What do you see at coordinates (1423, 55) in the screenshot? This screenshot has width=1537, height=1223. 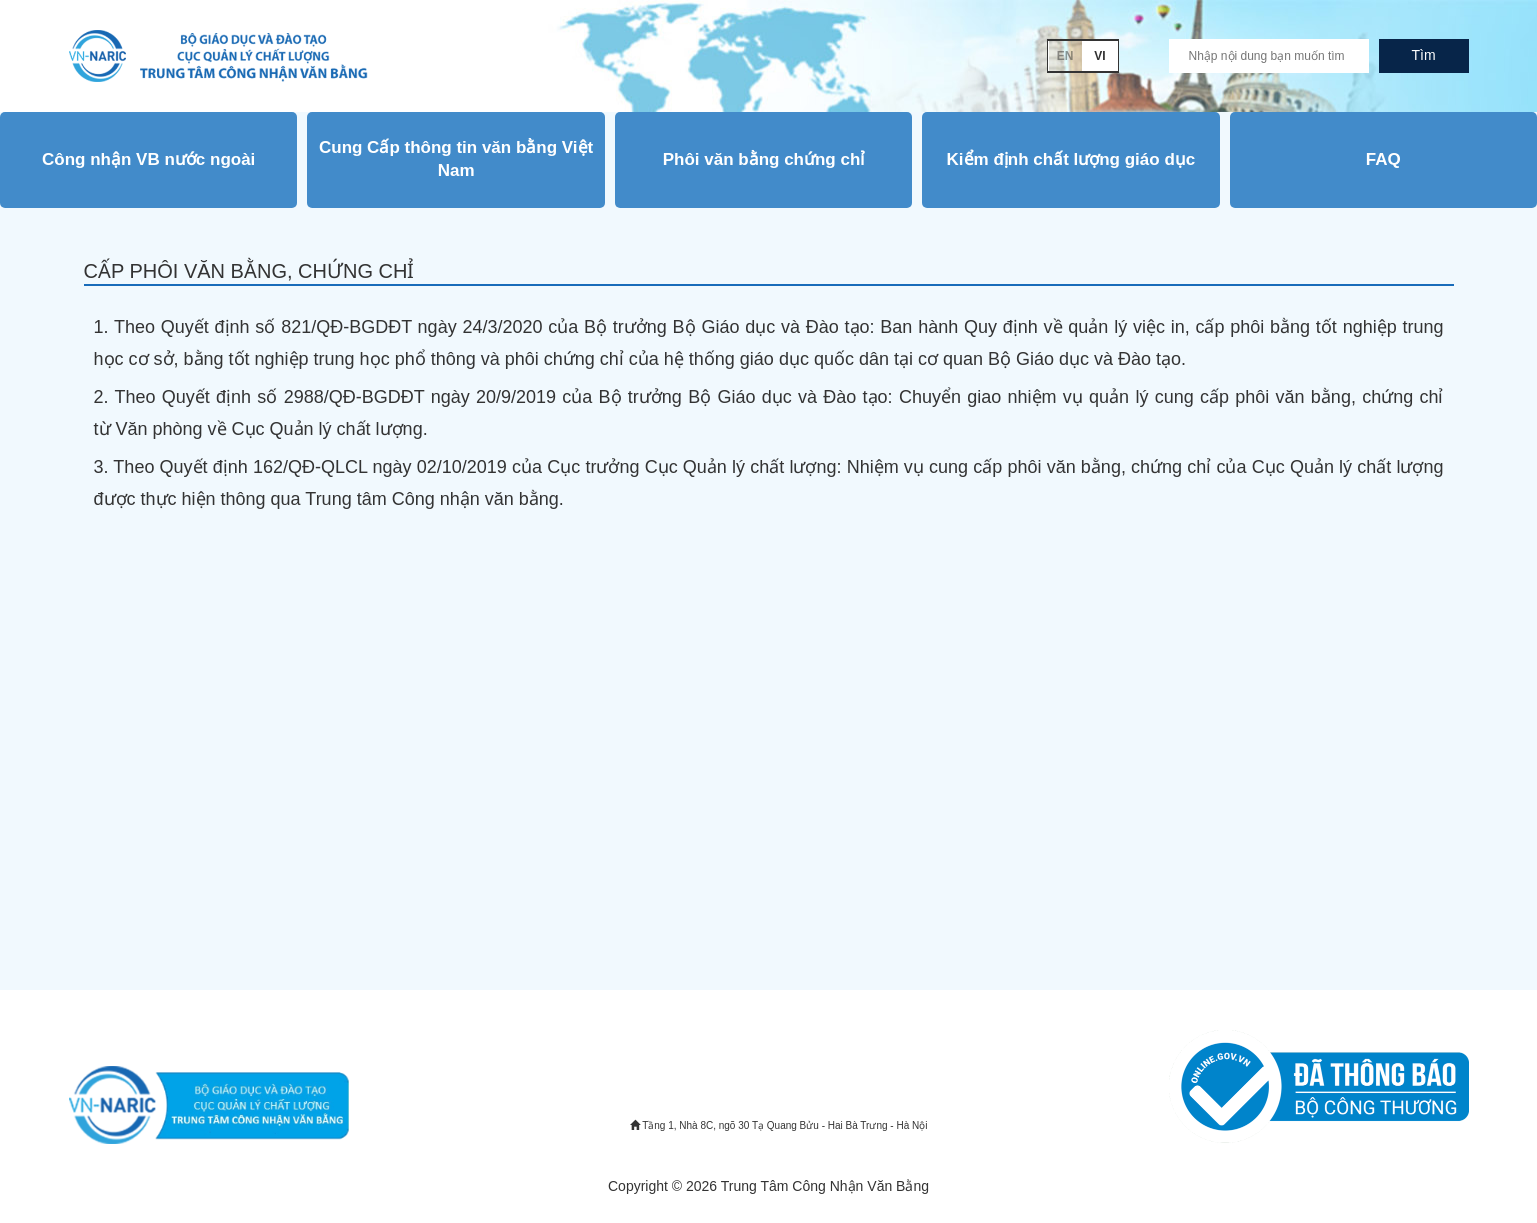 I see `Tìm` at bounding box center [1423, 55].